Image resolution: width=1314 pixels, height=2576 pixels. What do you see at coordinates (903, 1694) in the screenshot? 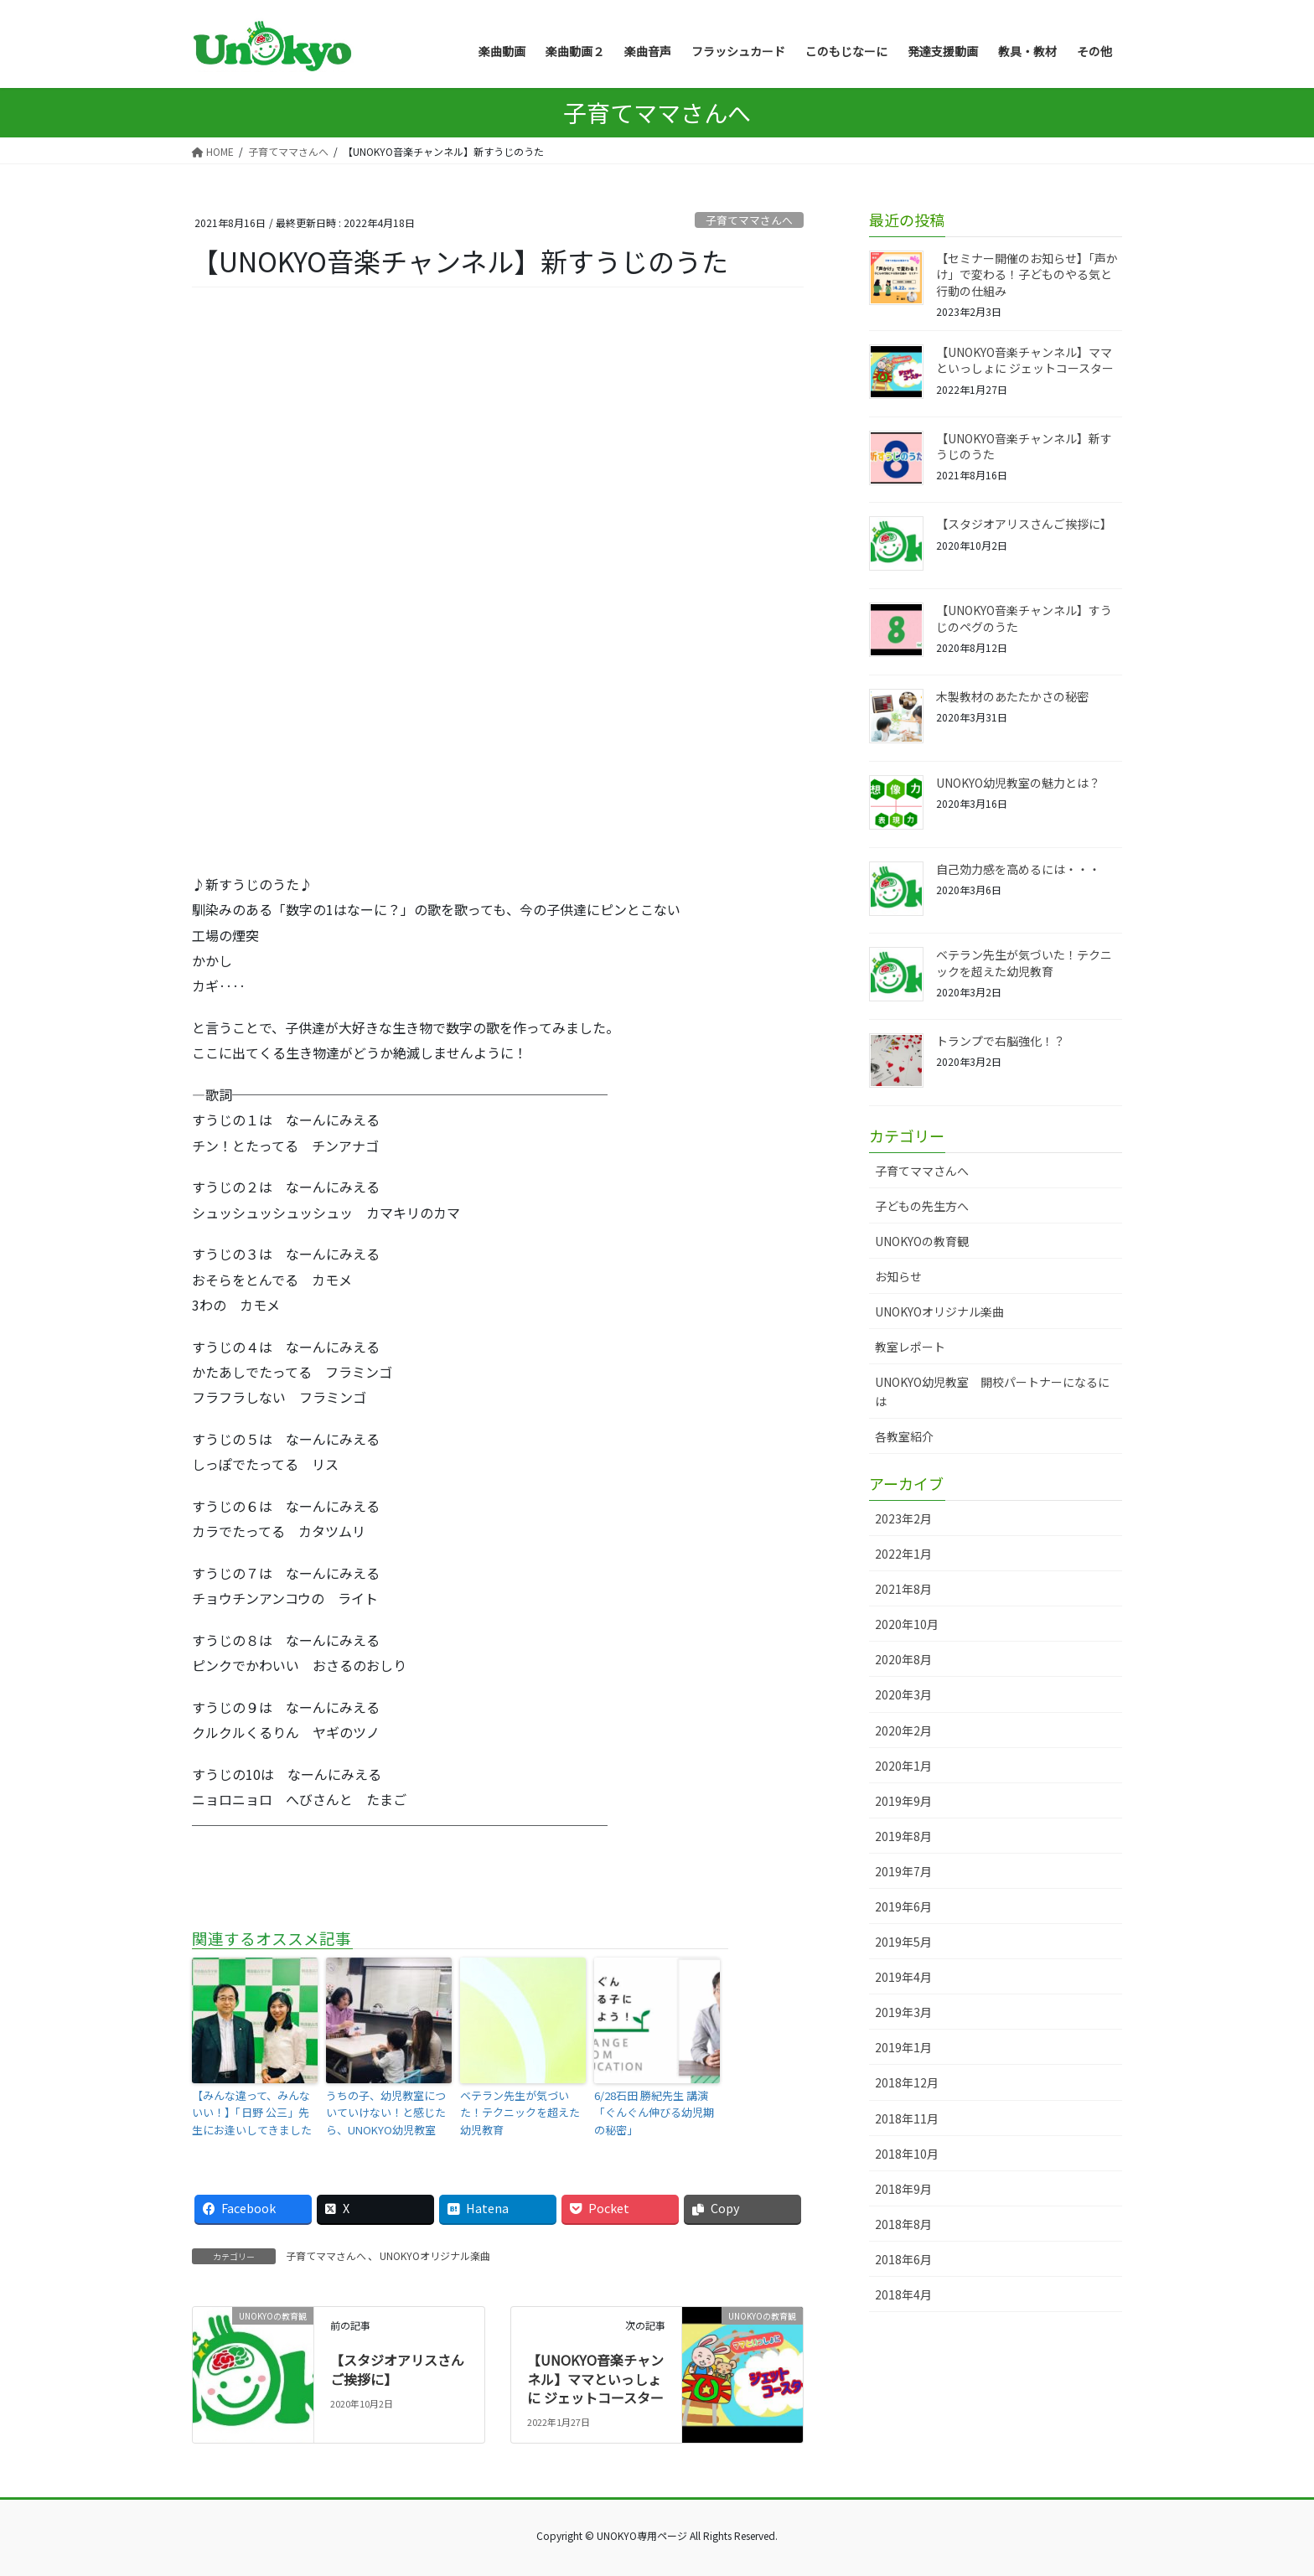
I see `2020年3月` at bounding box center [903, 1694].